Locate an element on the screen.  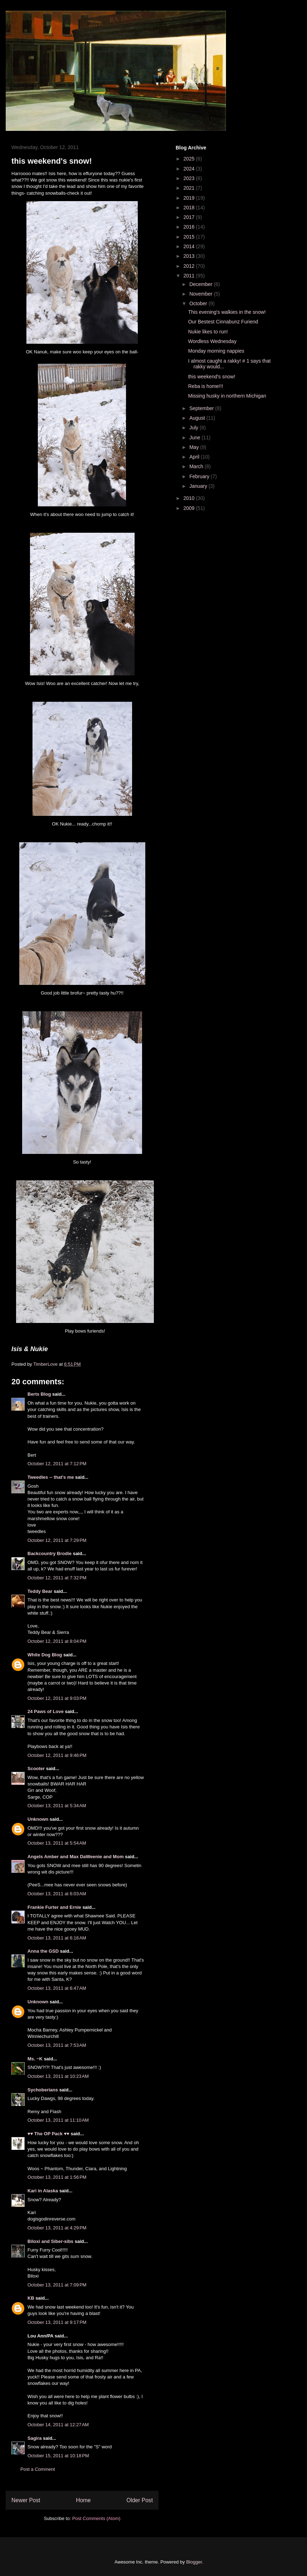
This evening's walkies in the snow! is located at coordinates (227, 312).